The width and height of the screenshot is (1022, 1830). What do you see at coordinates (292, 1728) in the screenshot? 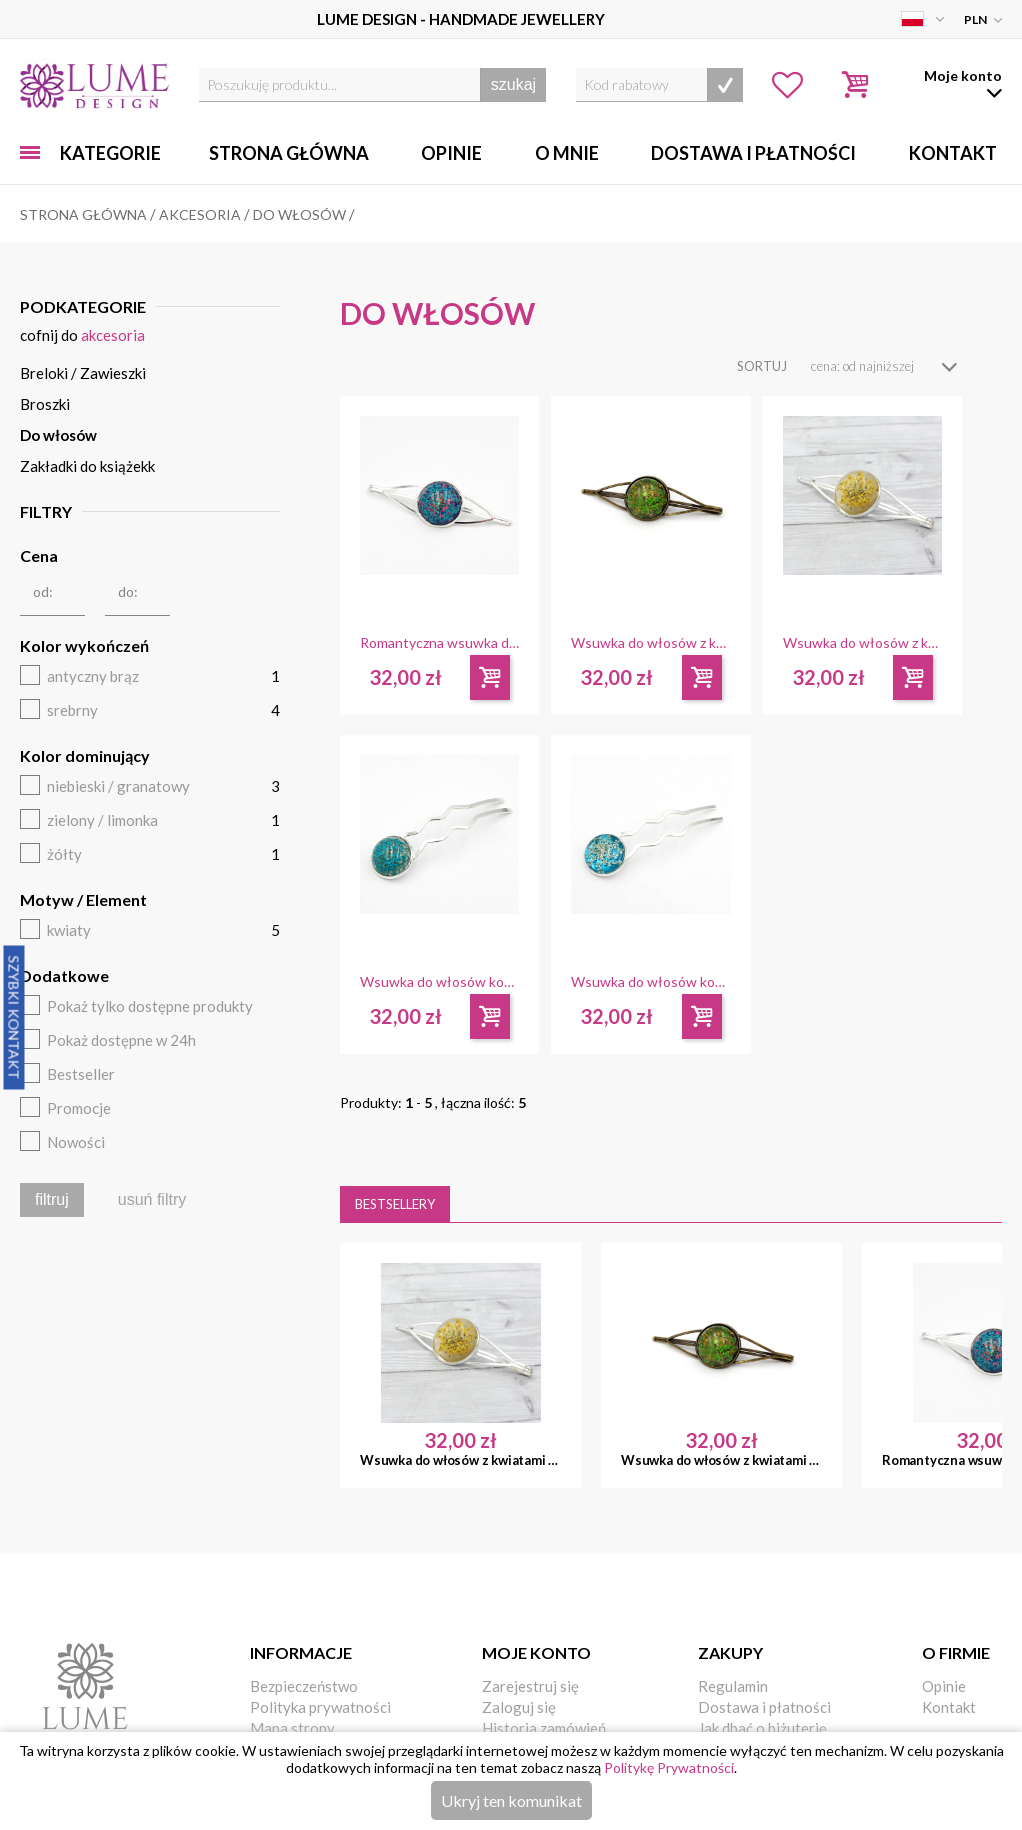
I see `Mapa strony` at bounding box center [292, 1728].